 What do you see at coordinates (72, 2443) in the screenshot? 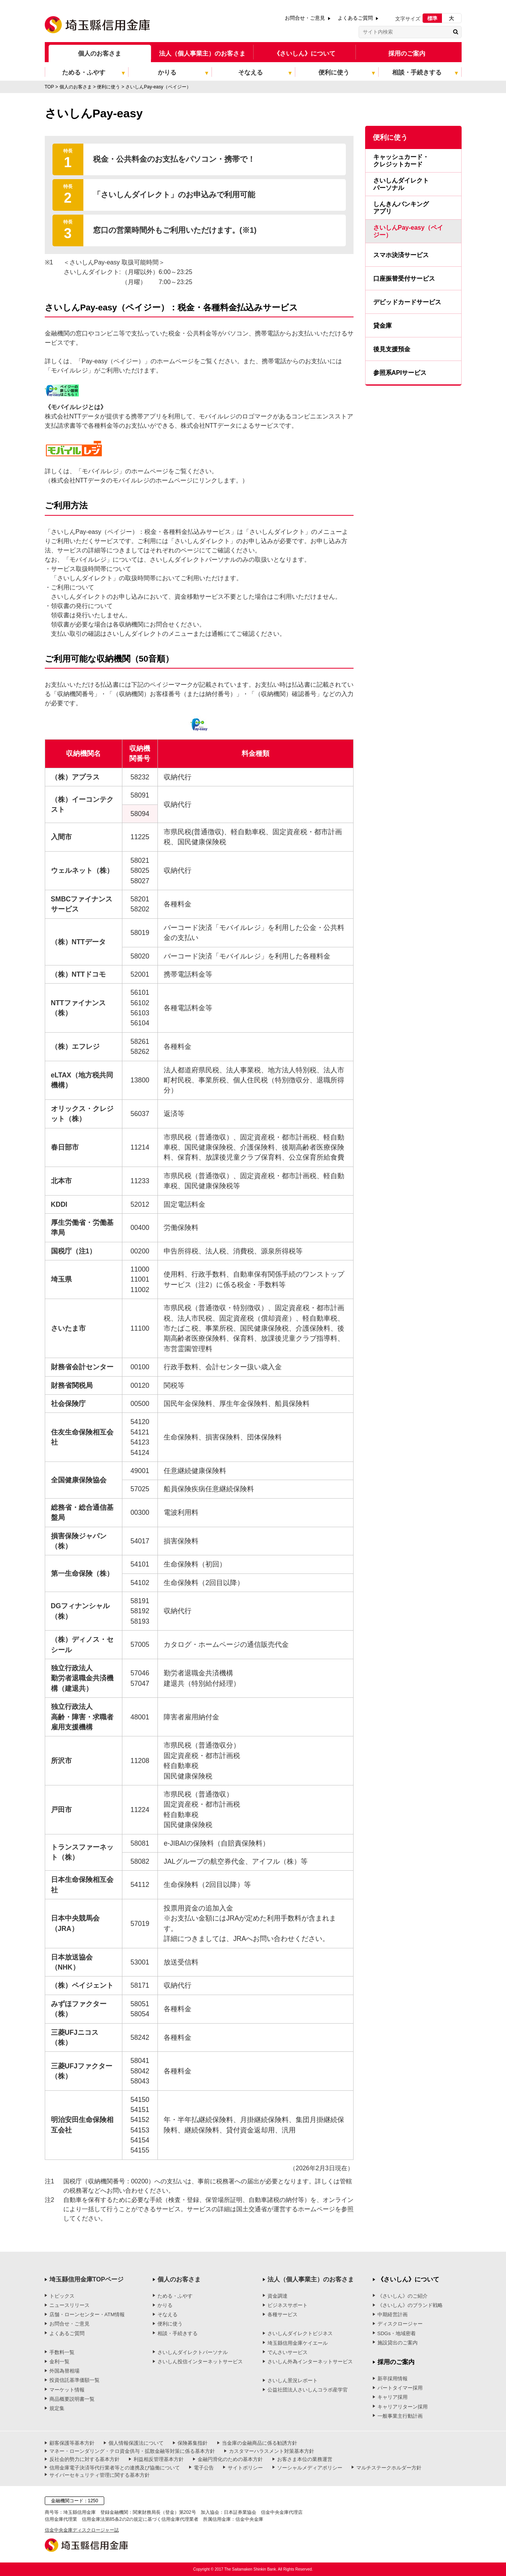
I see `顧客保護等基本方針` at bounding box center [72, 2443].